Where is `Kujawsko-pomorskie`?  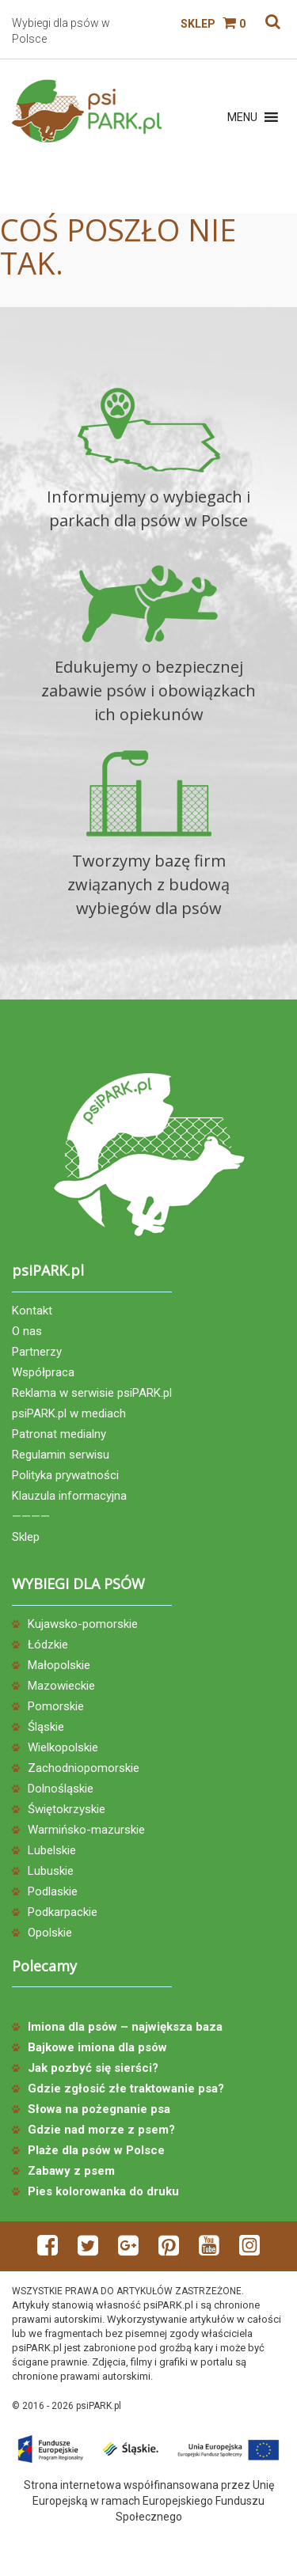 Kujawsko-pomorskie is located at coordinates (83, 1624).